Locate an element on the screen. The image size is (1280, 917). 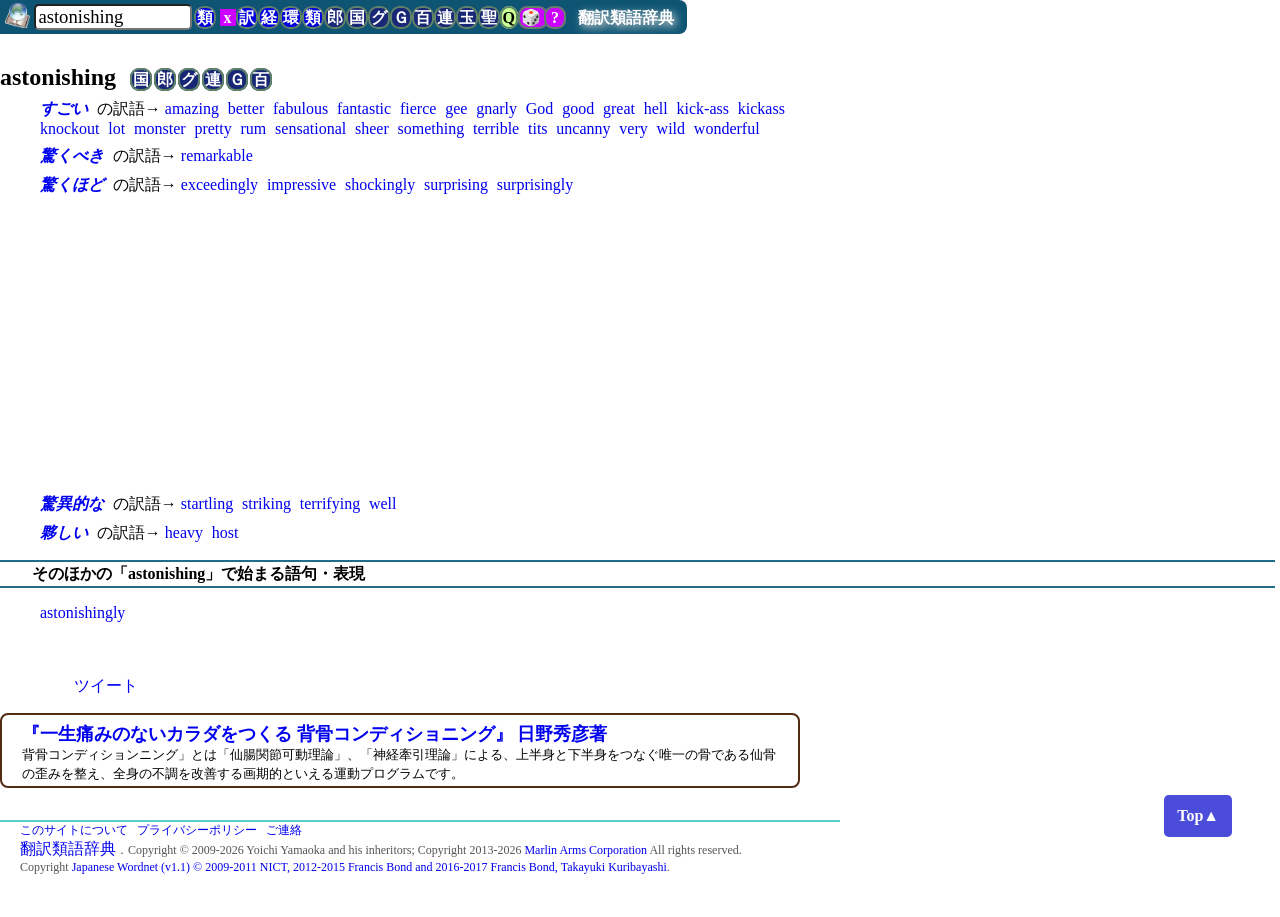
striking is located at coordinates (266, 503).